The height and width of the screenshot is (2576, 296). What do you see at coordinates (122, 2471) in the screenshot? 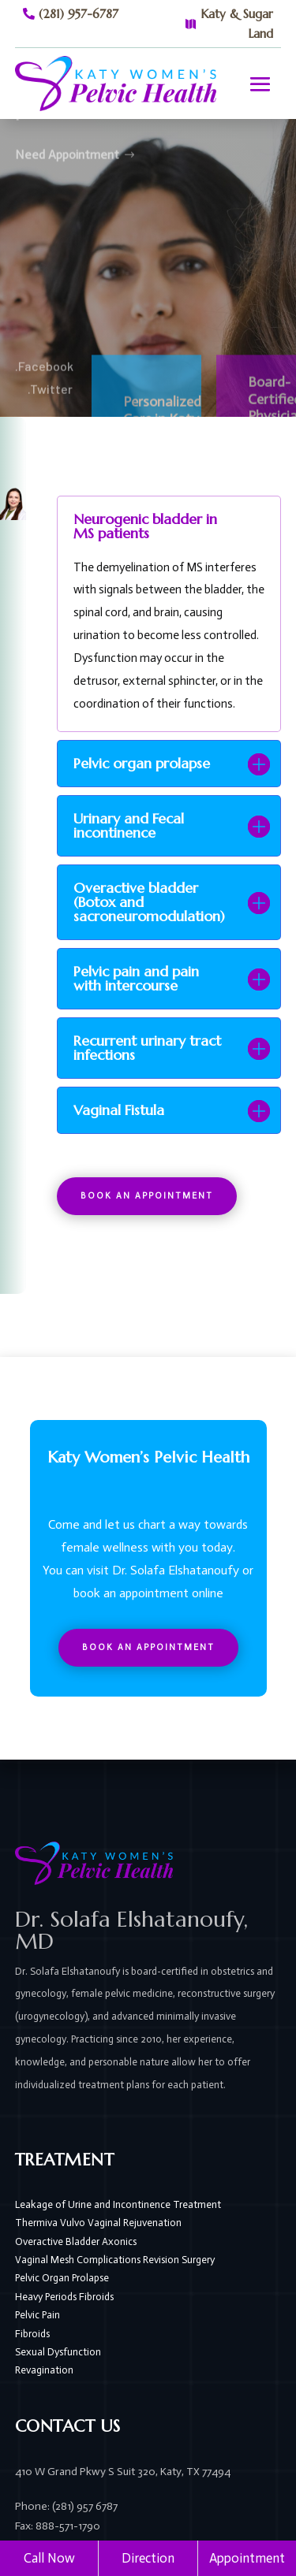
I see `410 W Grand Pkwy S Suit 320, Katy, TX 77494` at bounding box center [122, 2471].